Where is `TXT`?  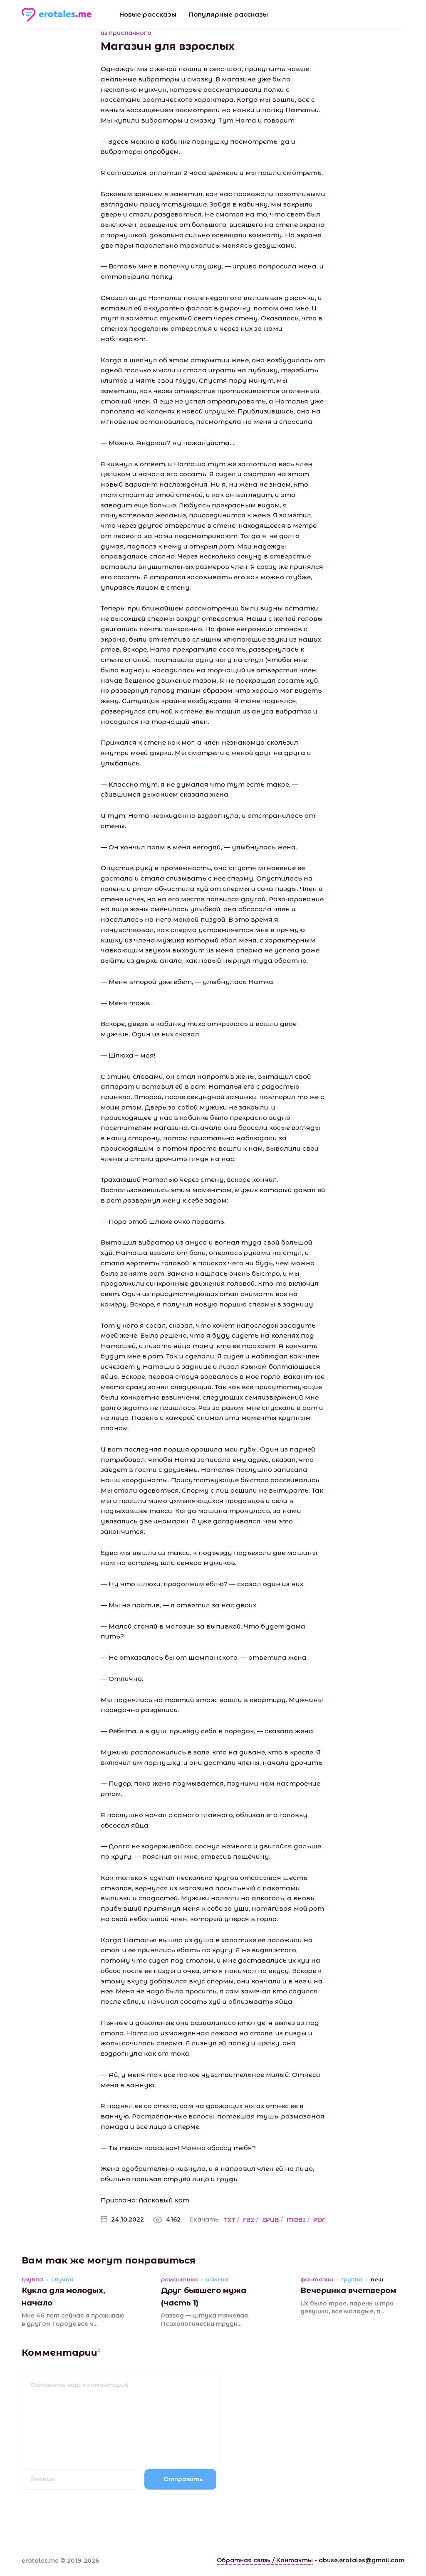
TXT is located at coordinates (229, 2220).